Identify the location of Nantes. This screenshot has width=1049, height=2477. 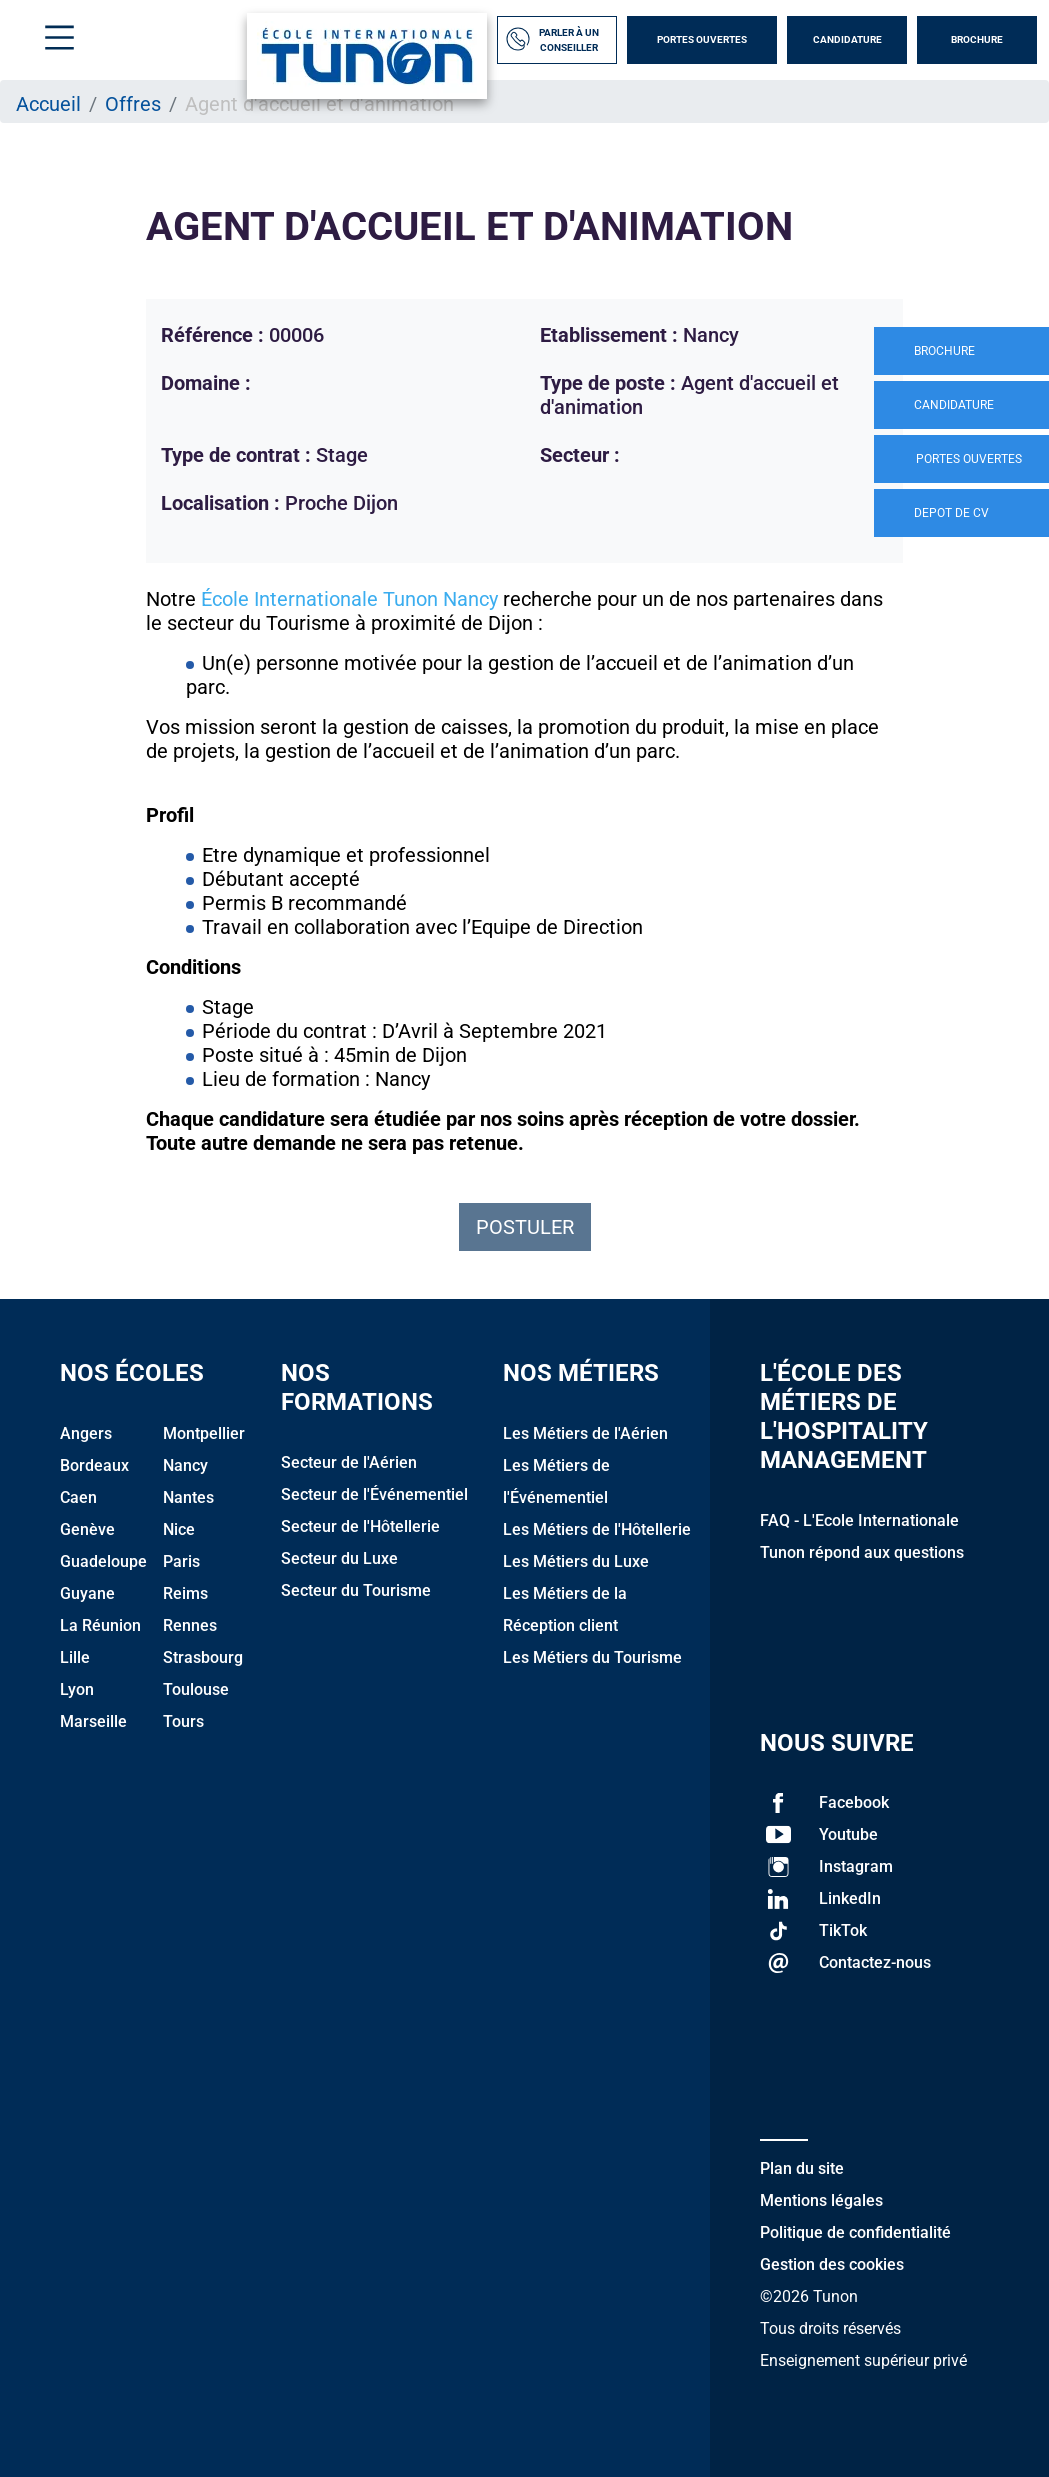
(188, 1497).